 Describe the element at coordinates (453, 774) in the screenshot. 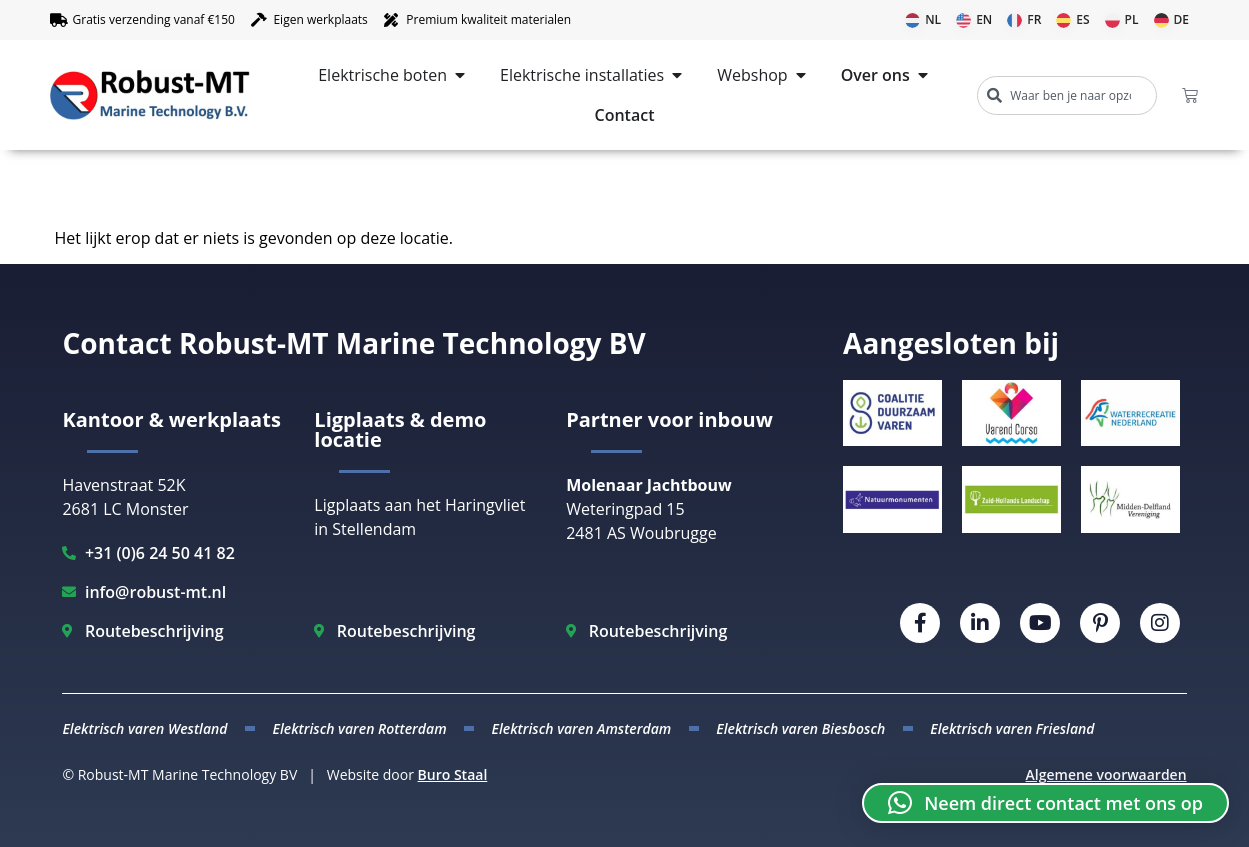

I see `Buro Staal` at that location.